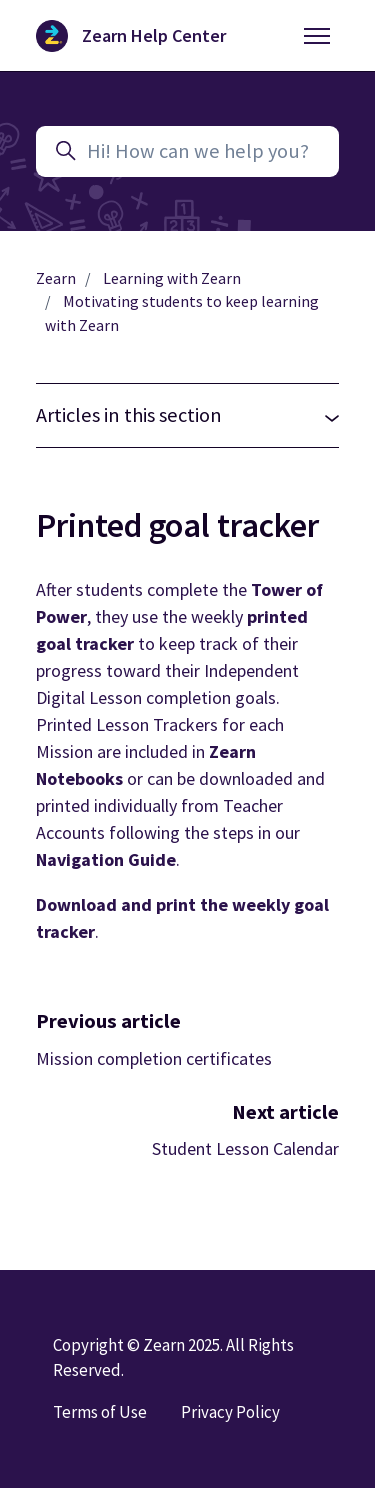  I want to click on Student Lesson Calendar, so click(245, 1148).